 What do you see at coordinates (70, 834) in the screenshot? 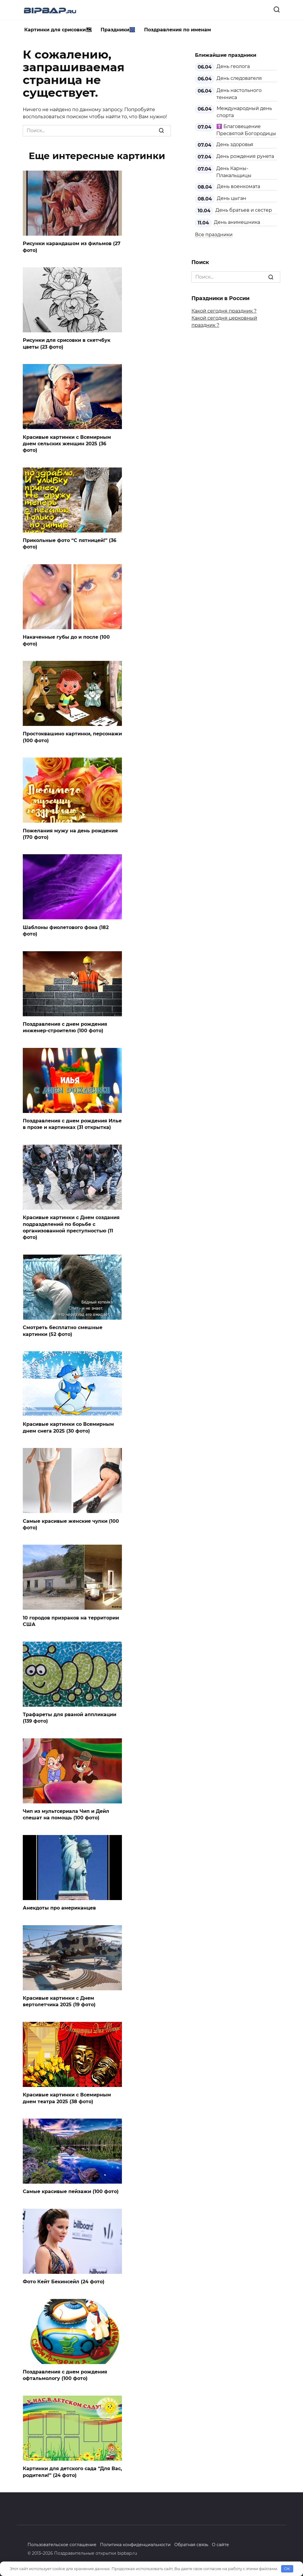
I see `Пожелания мужу на день рождения (170 фото)` at bounding box center [70, 834].